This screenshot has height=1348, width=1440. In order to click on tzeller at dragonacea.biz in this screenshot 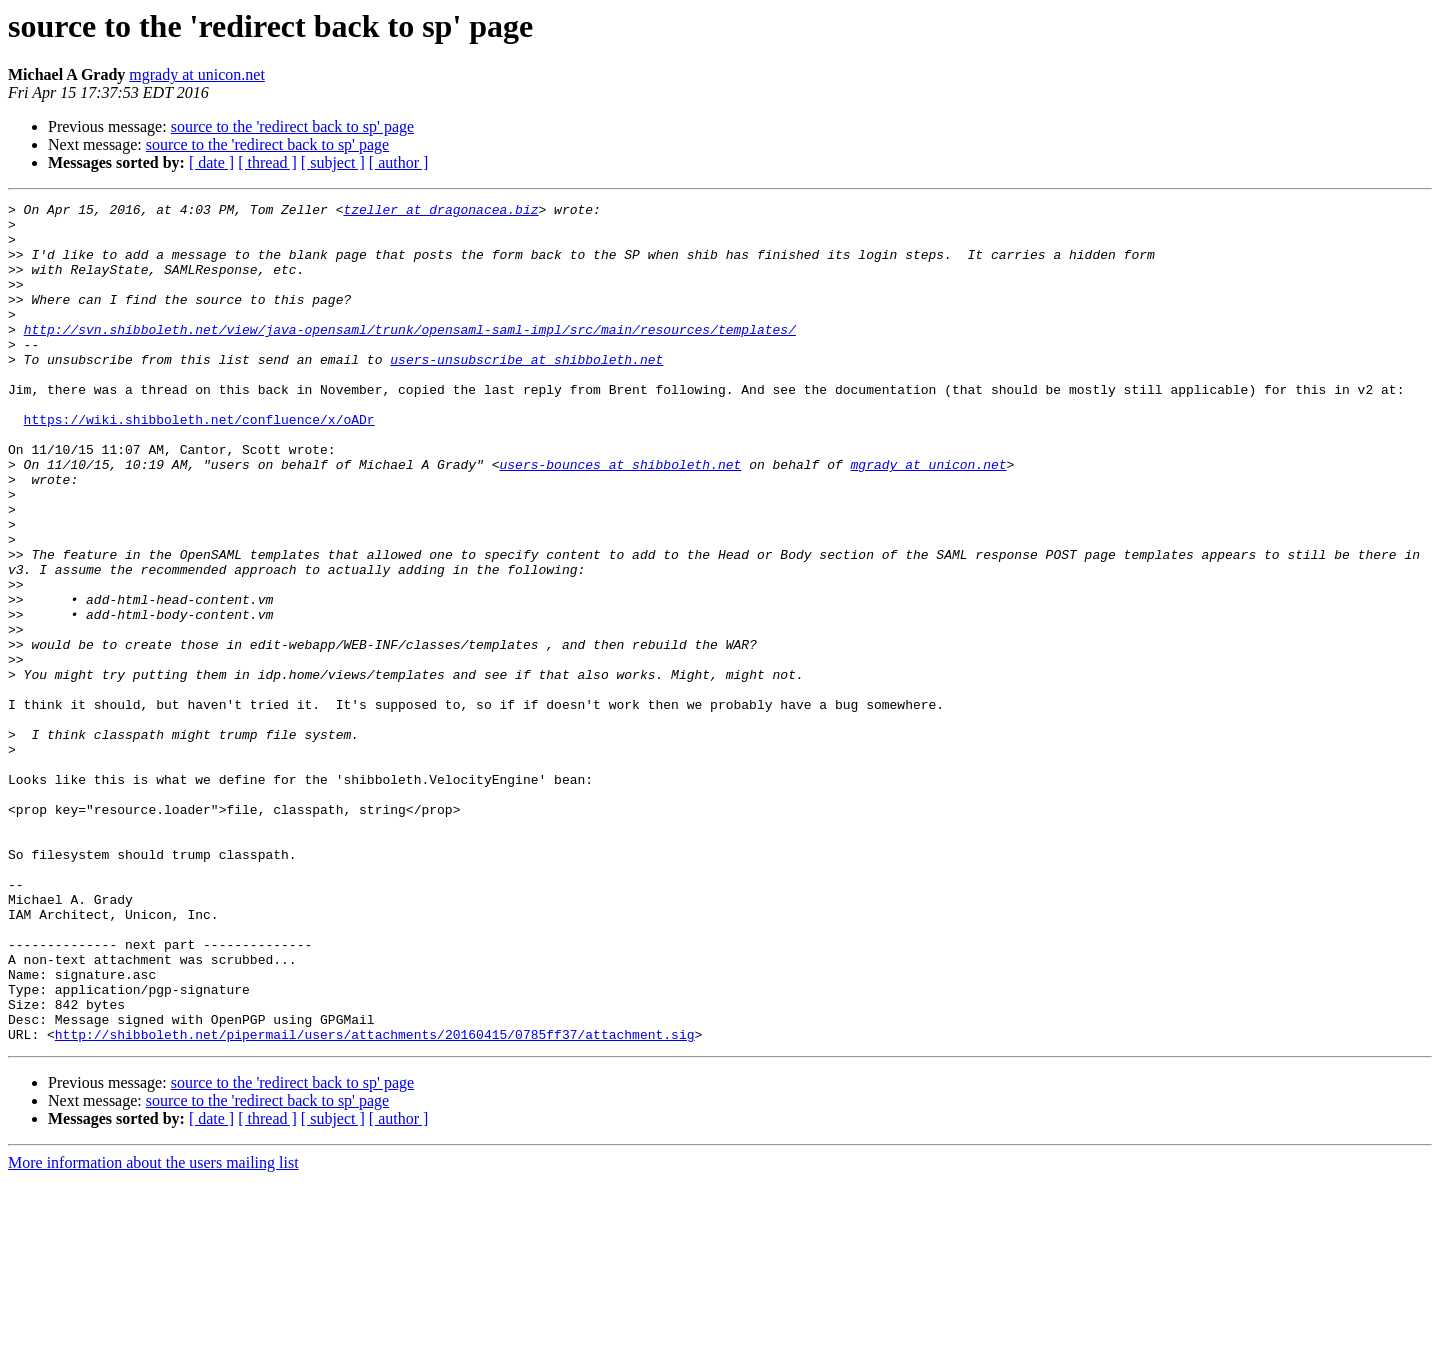, I will do `click(440, 212)`.